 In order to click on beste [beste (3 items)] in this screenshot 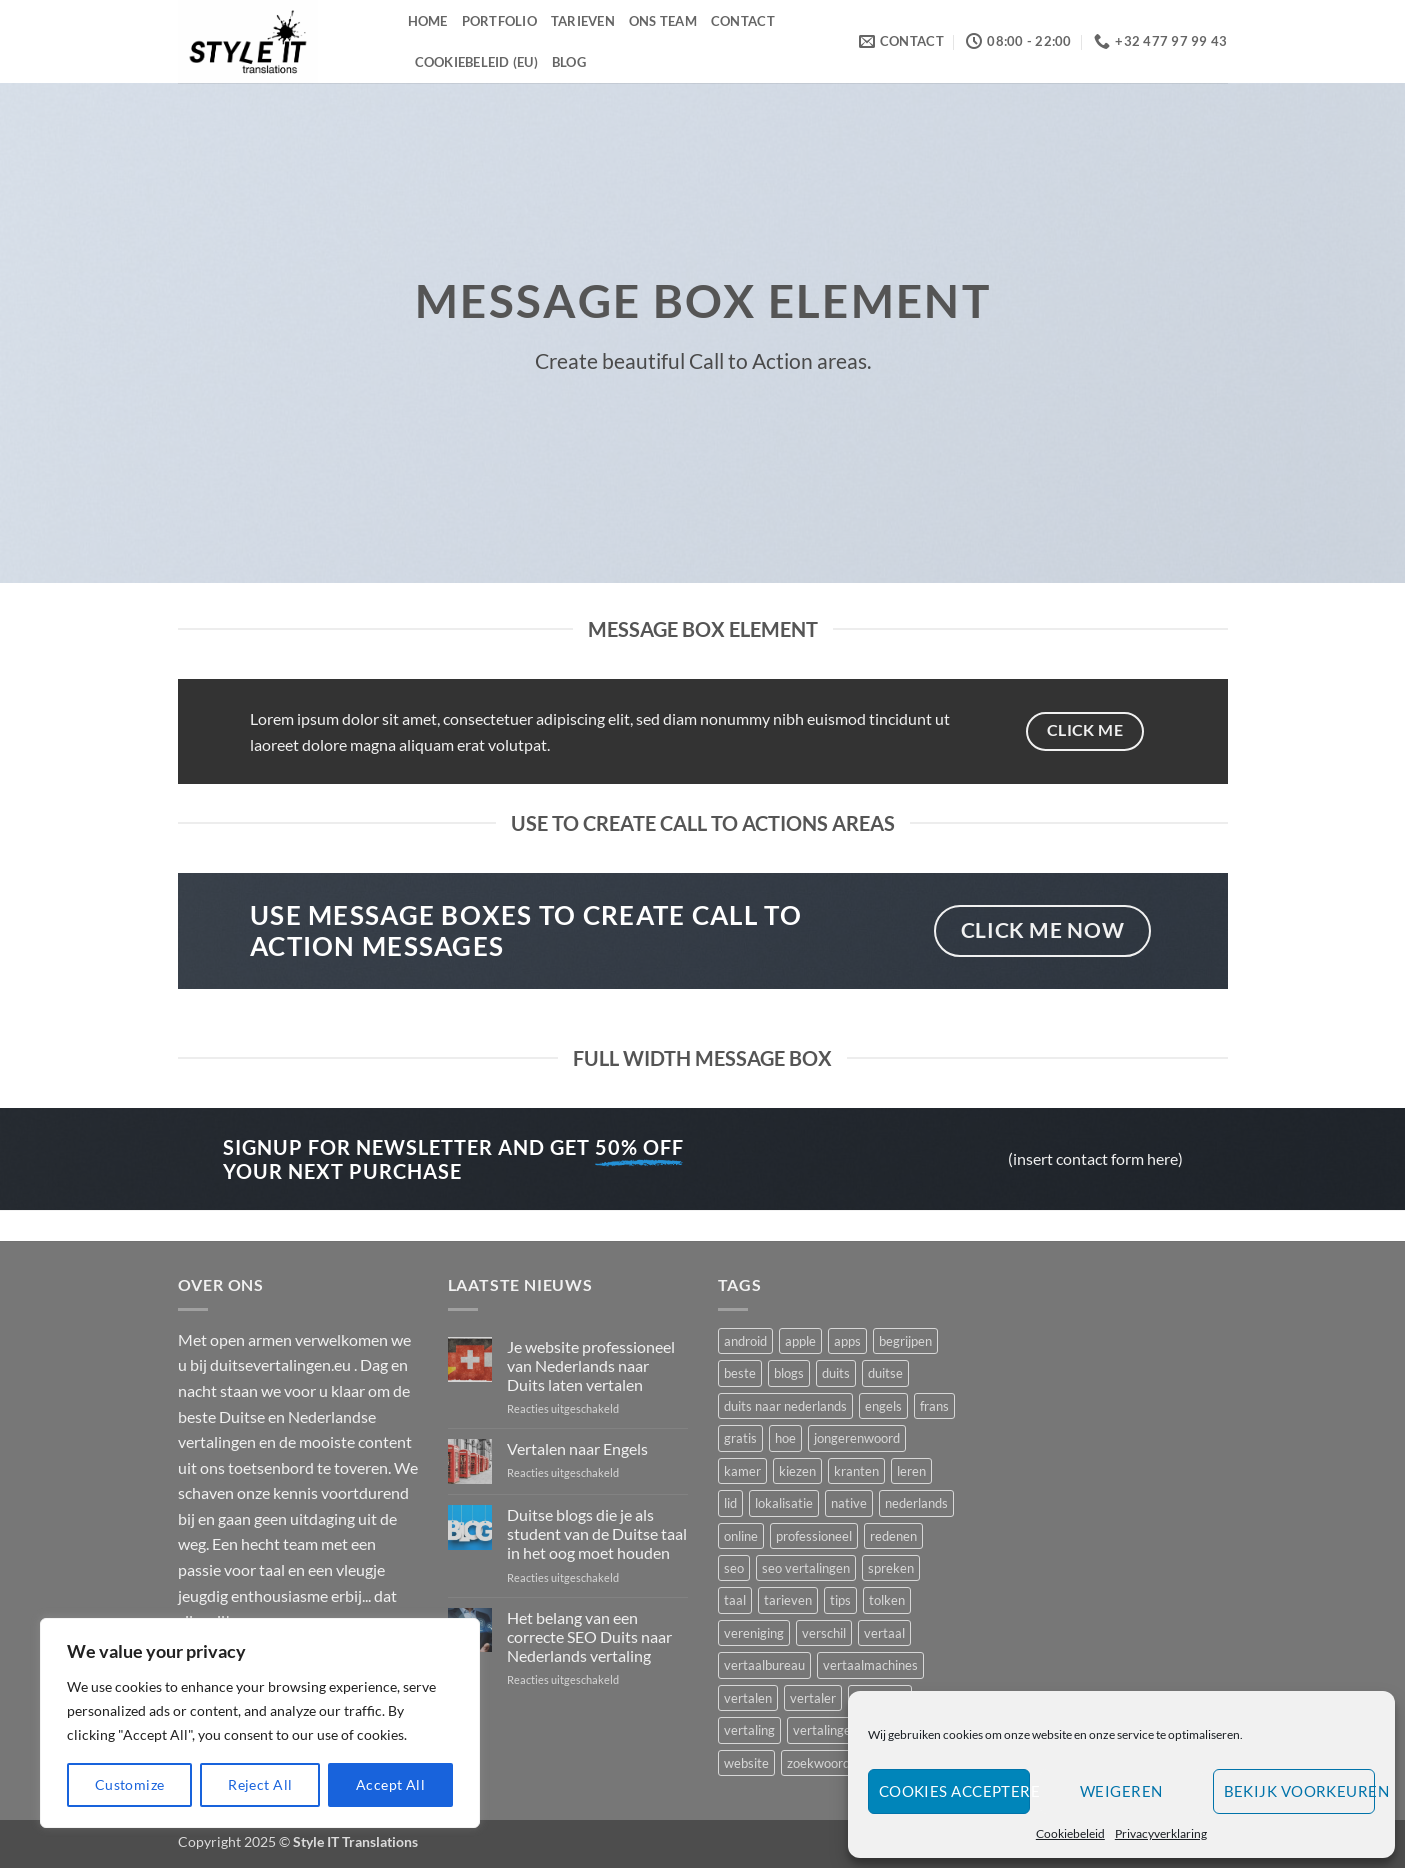, I will do `click(740, 1373)`.